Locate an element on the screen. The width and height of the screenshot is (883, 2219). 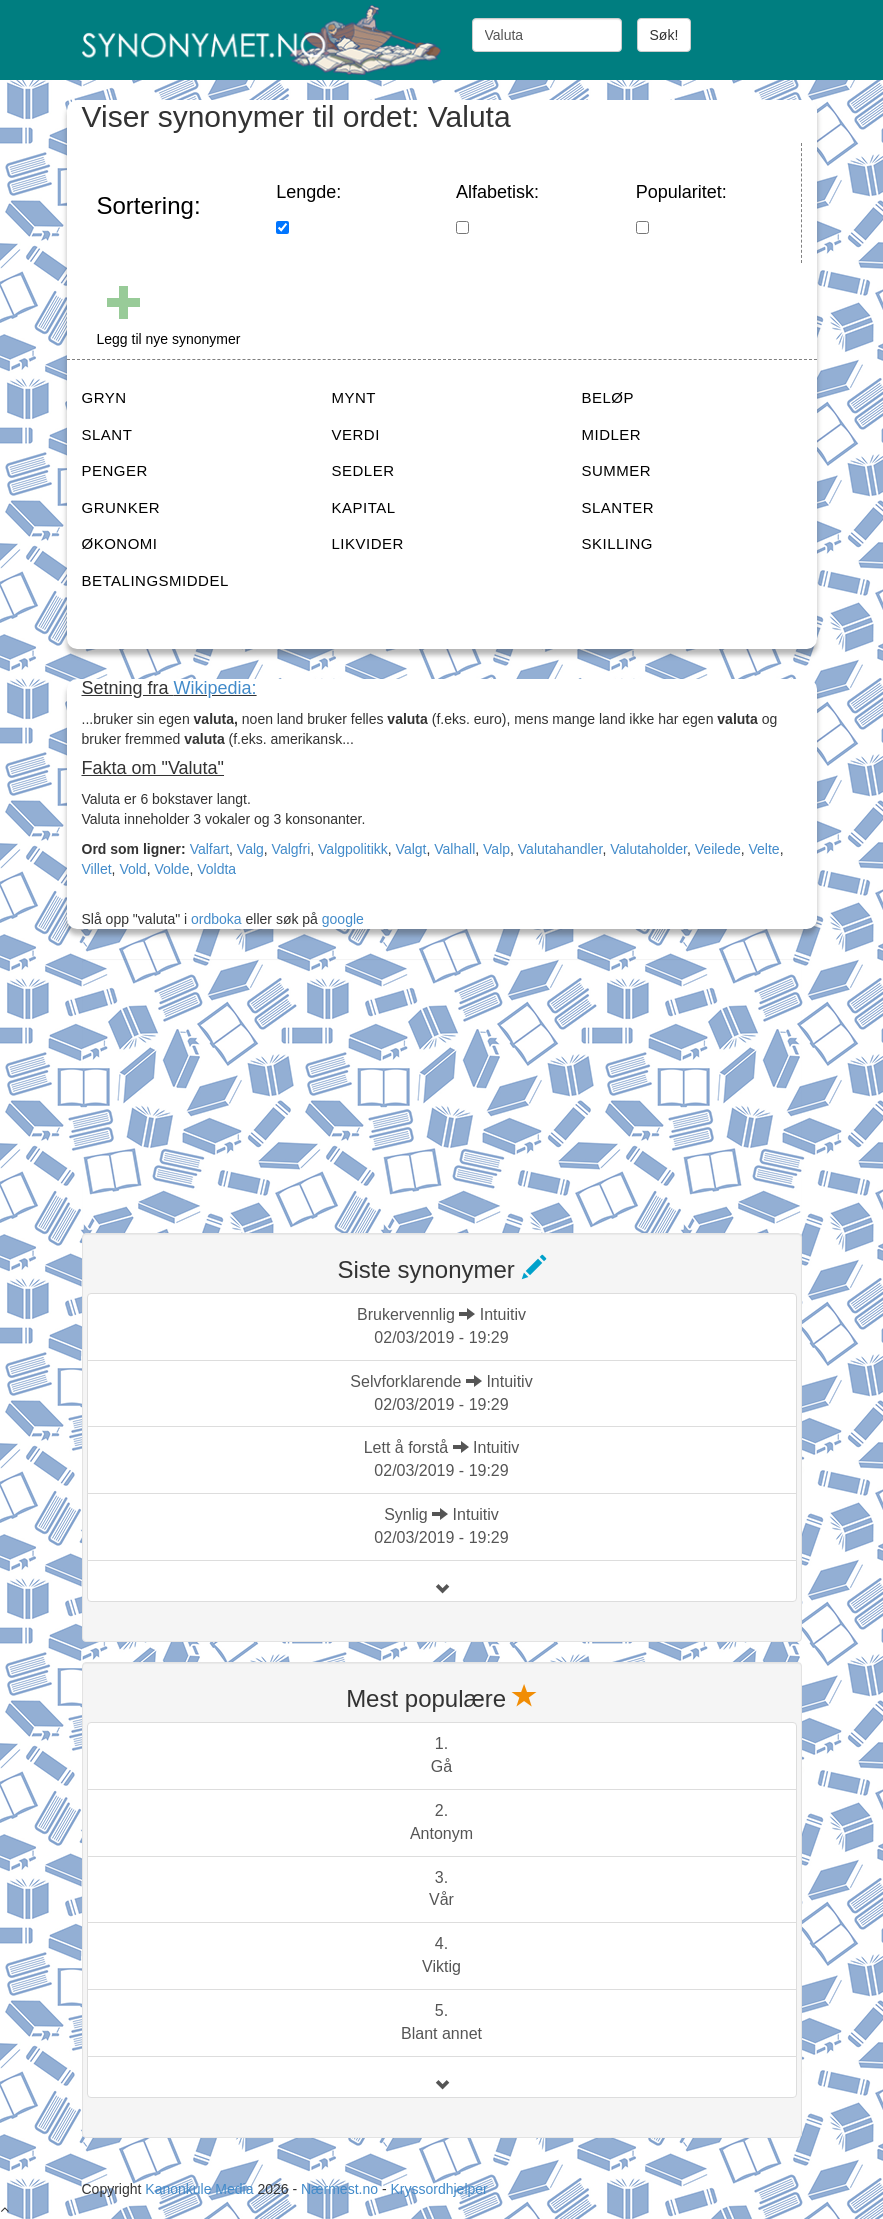
ØKONOMI is located at coordinates (120, 543).